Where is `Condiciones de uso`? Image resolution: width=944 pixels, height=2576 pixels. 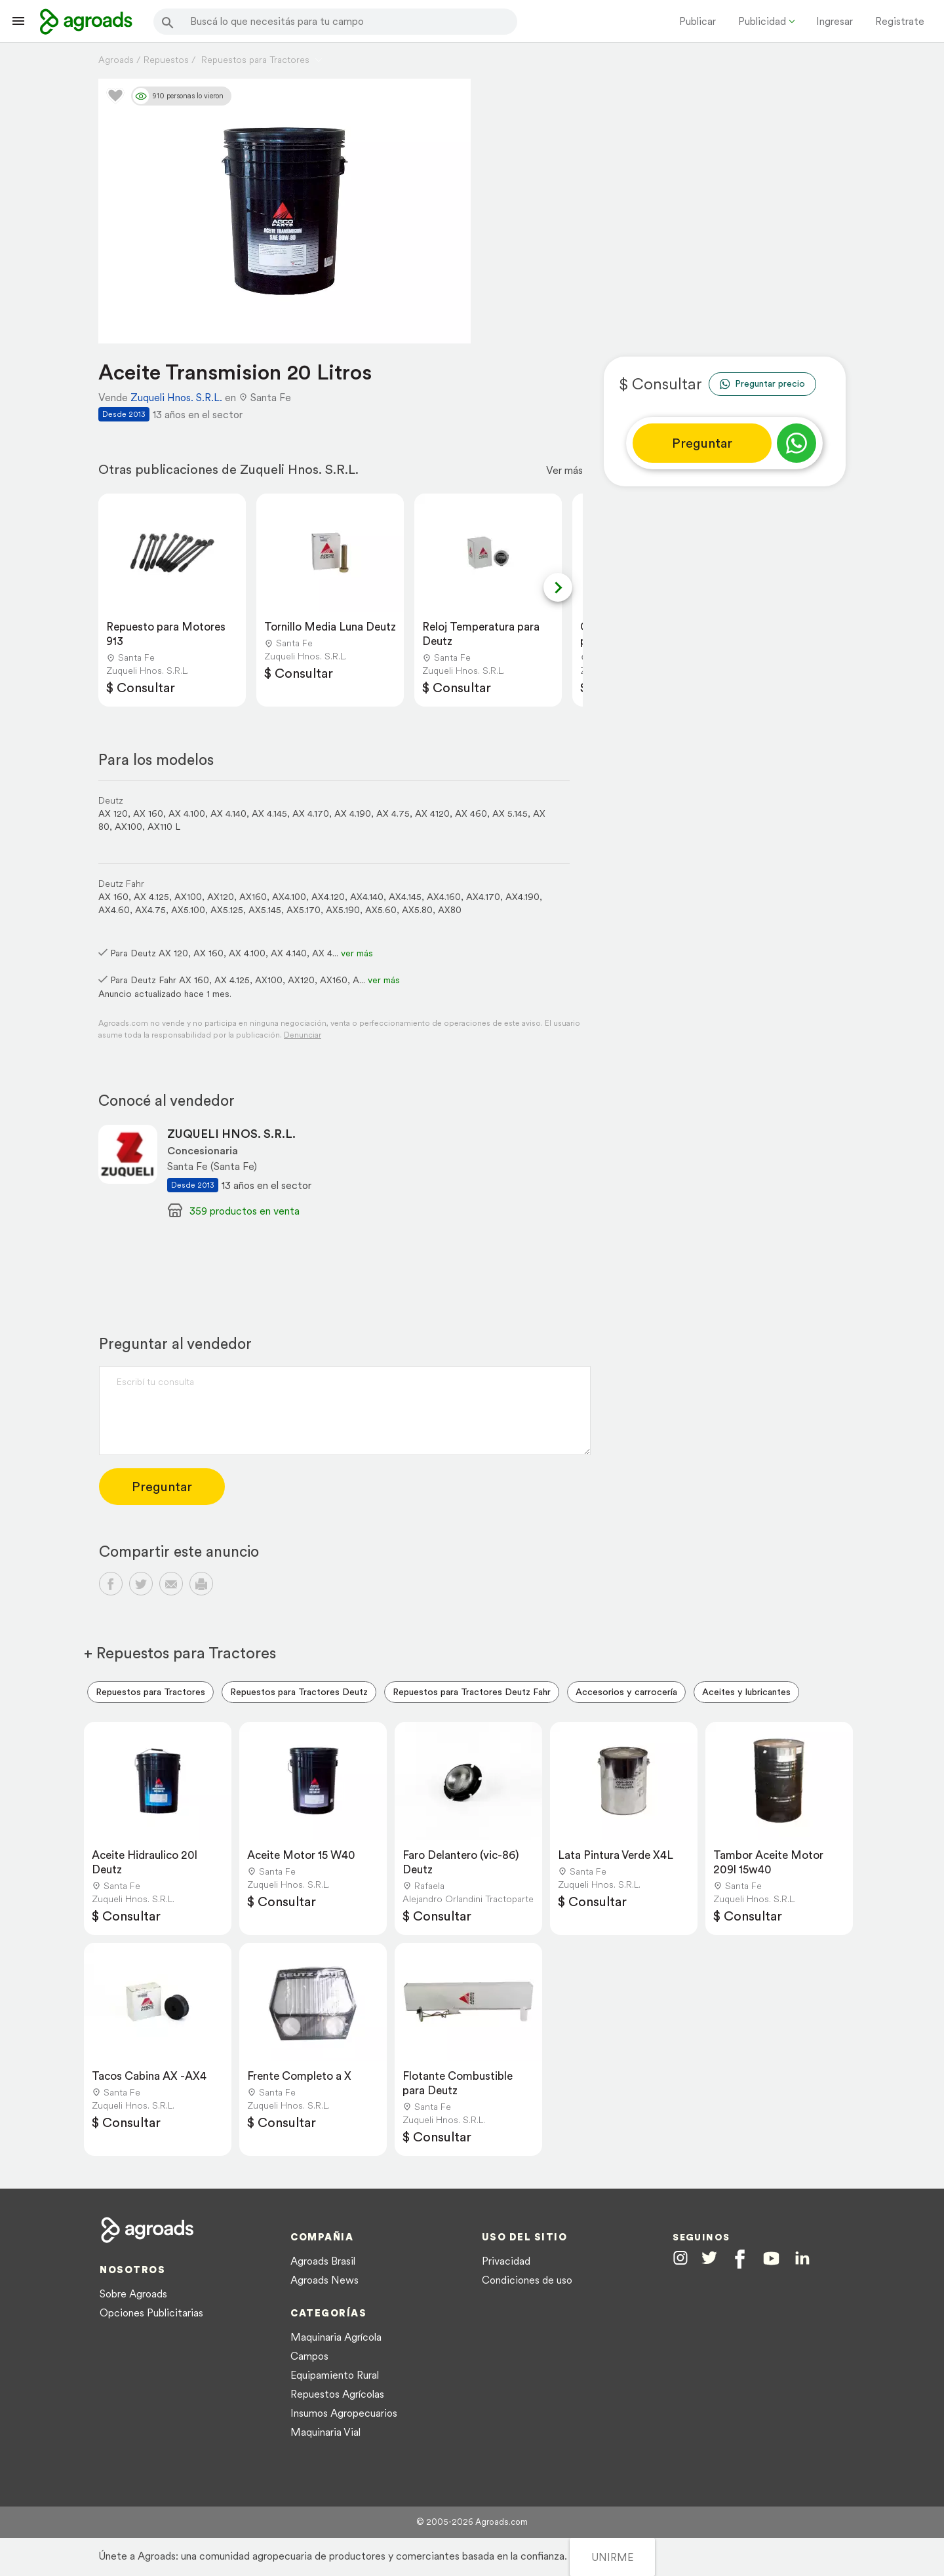
Condiciones de uso is located at coordinates (527, 2279).